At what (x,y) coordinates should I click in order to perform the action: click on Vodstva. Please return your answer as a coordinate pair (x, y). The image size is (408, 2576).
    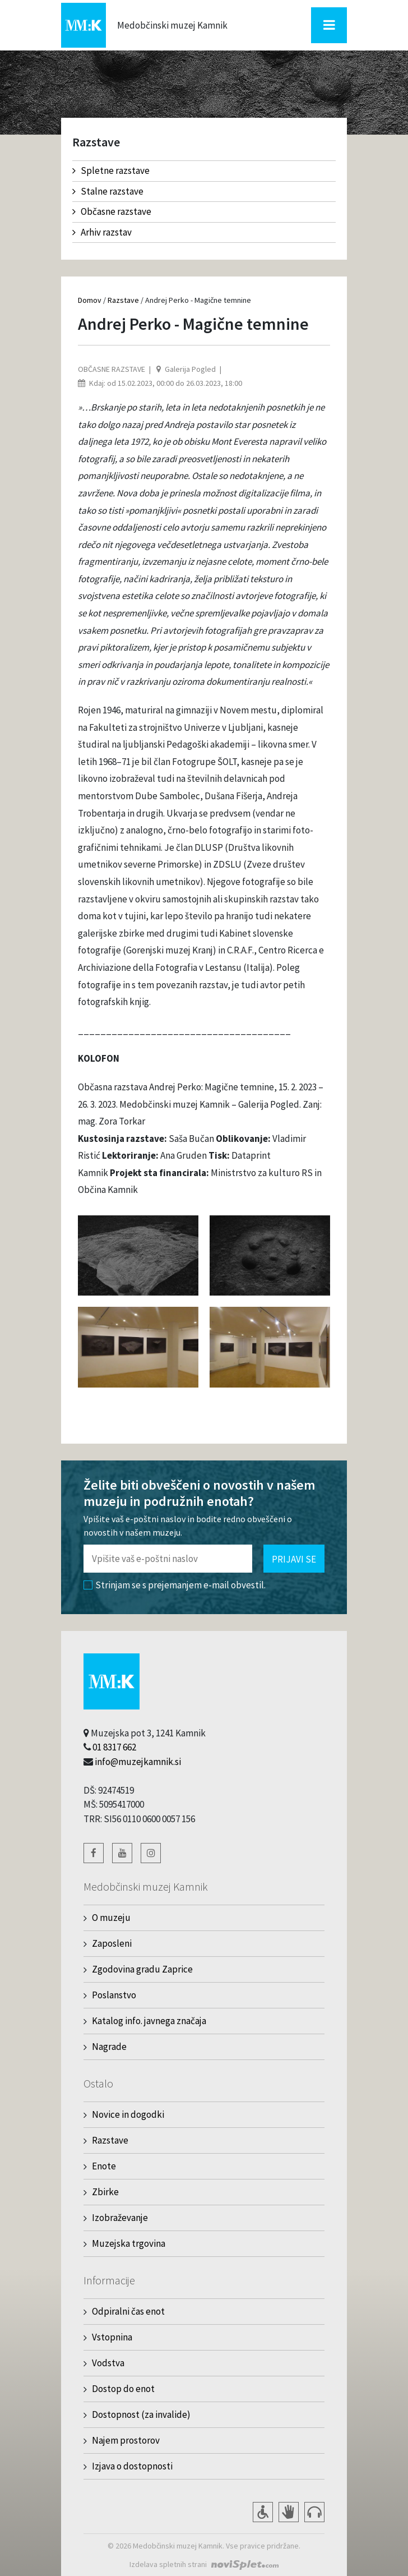
    Looking at the image, I should click on (108, 2363).